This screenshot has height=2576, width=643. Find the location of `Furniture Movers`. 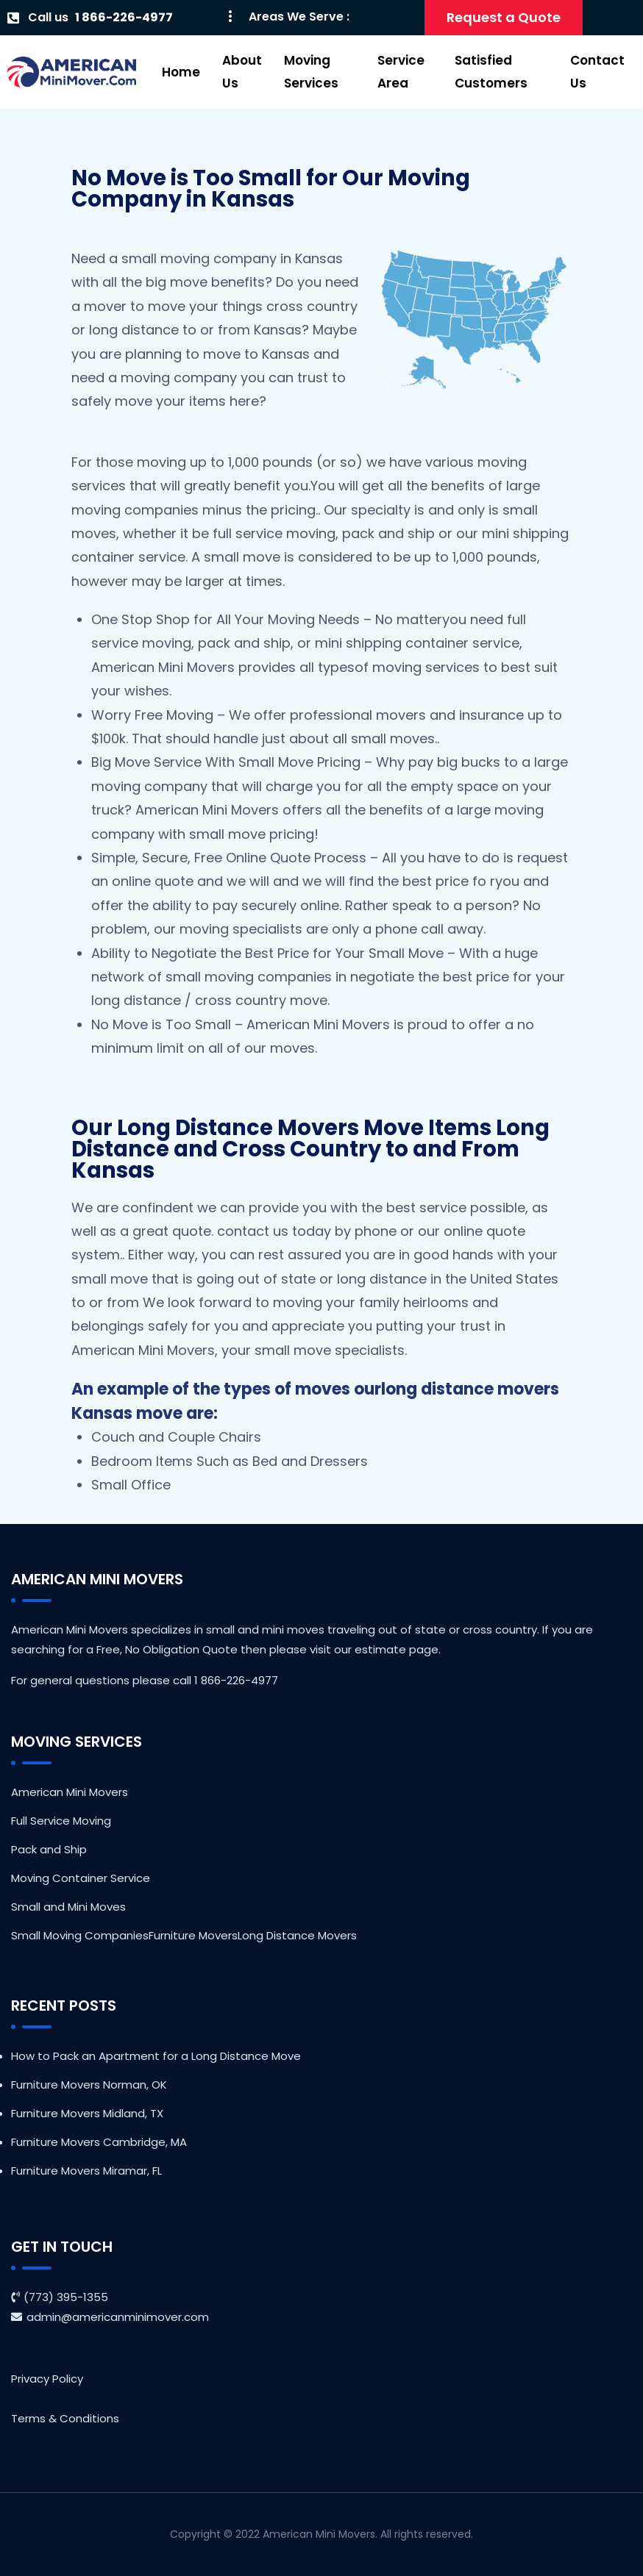

Furniture Movers is located at coordinates (193, 1935).